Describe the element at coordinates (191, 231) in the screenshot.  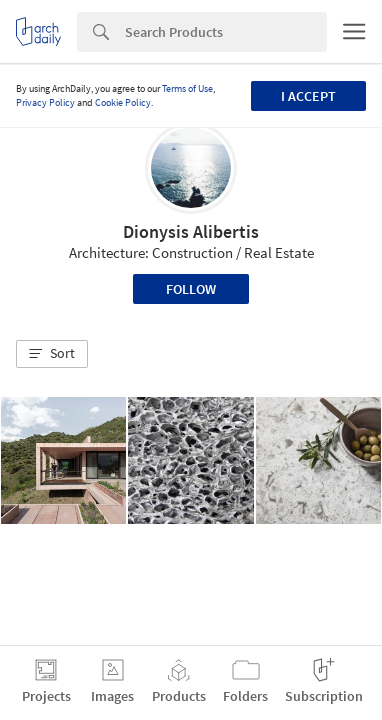
I see `Dionysis Alibertis` at that location.